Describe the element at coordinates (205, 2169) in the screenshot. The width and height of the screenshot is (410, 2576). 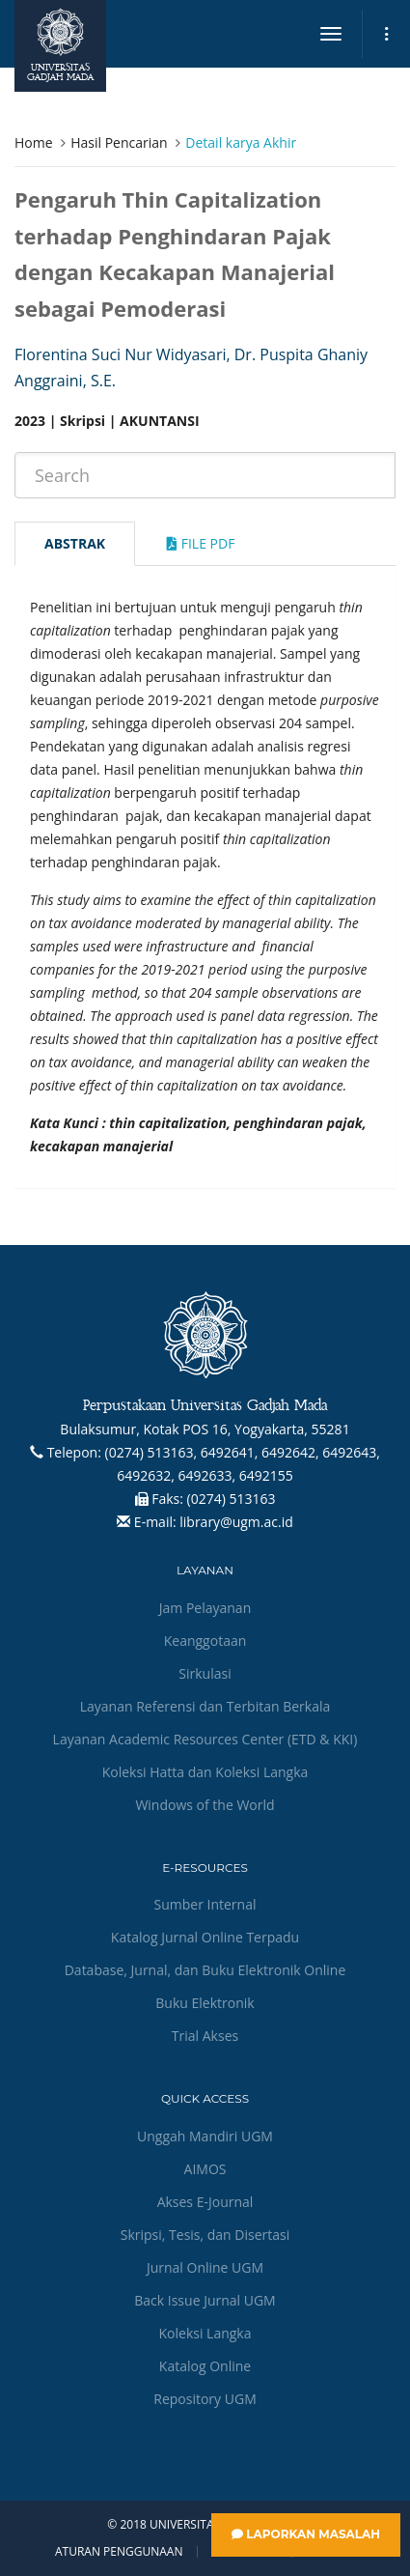
I see `AIMOS` at that location.